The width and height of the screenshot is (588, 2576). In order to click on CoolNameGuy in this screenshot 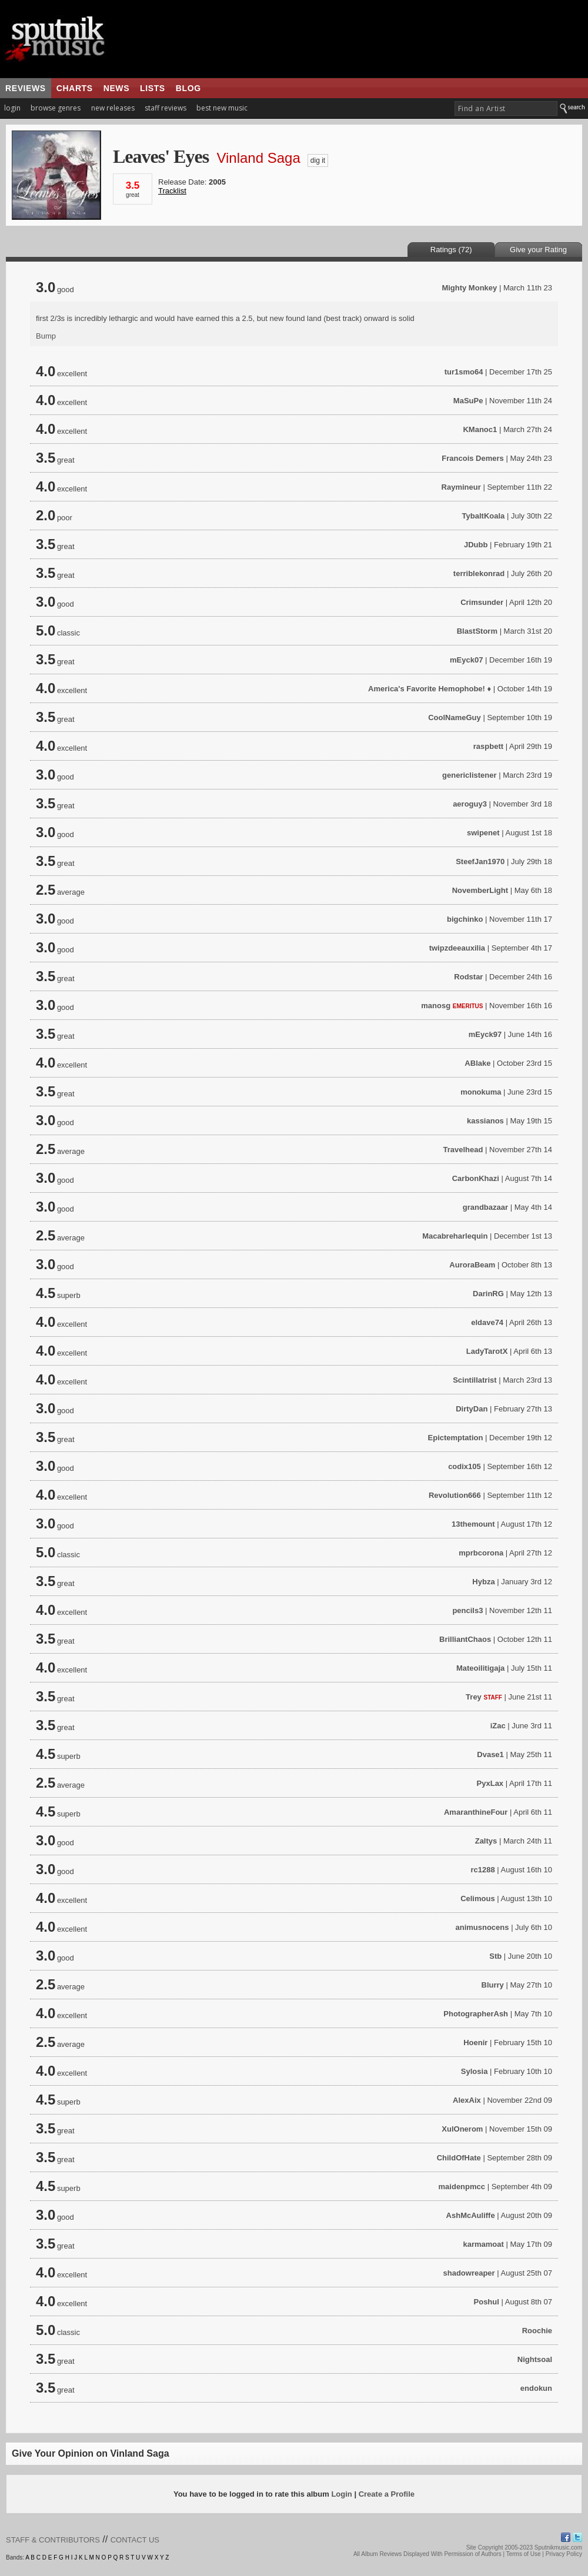, I will do `click(454, 717)`.